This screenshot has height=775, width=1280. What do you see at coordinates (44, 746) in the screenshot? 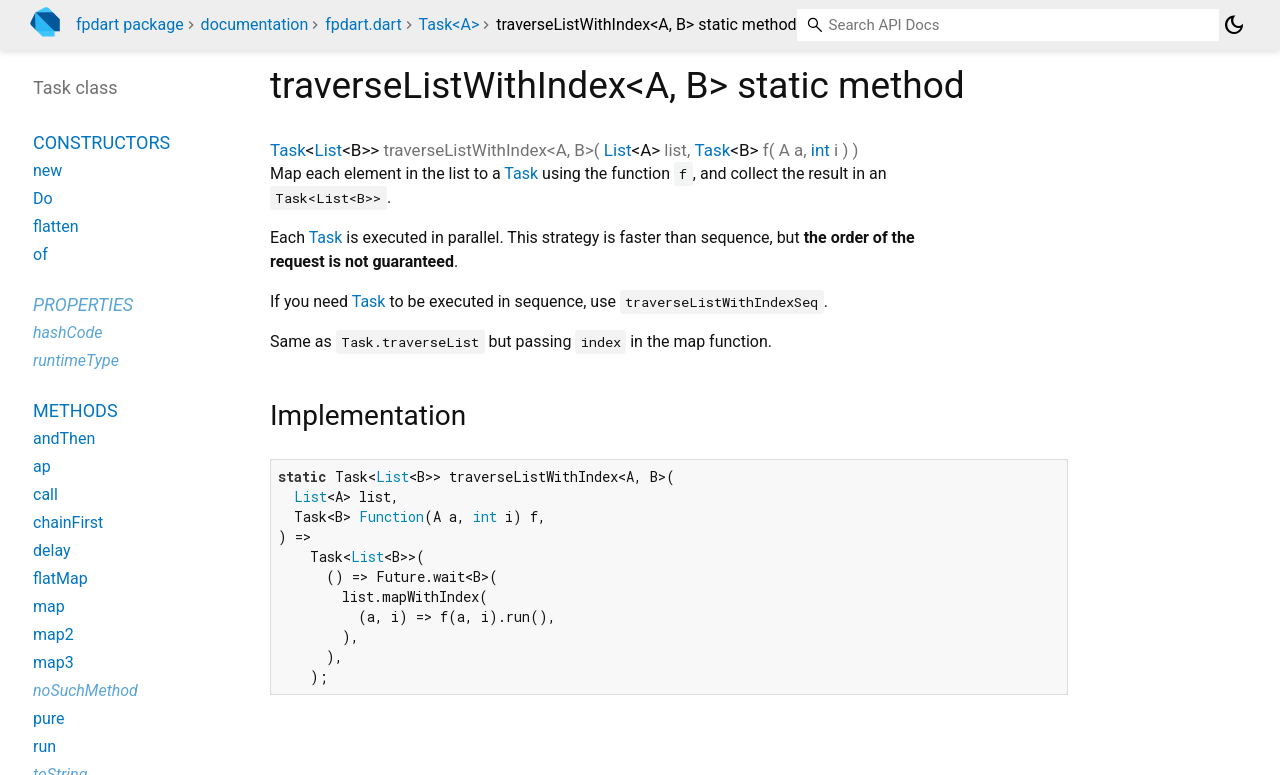
I see `run` at bounding box center [44, 746].